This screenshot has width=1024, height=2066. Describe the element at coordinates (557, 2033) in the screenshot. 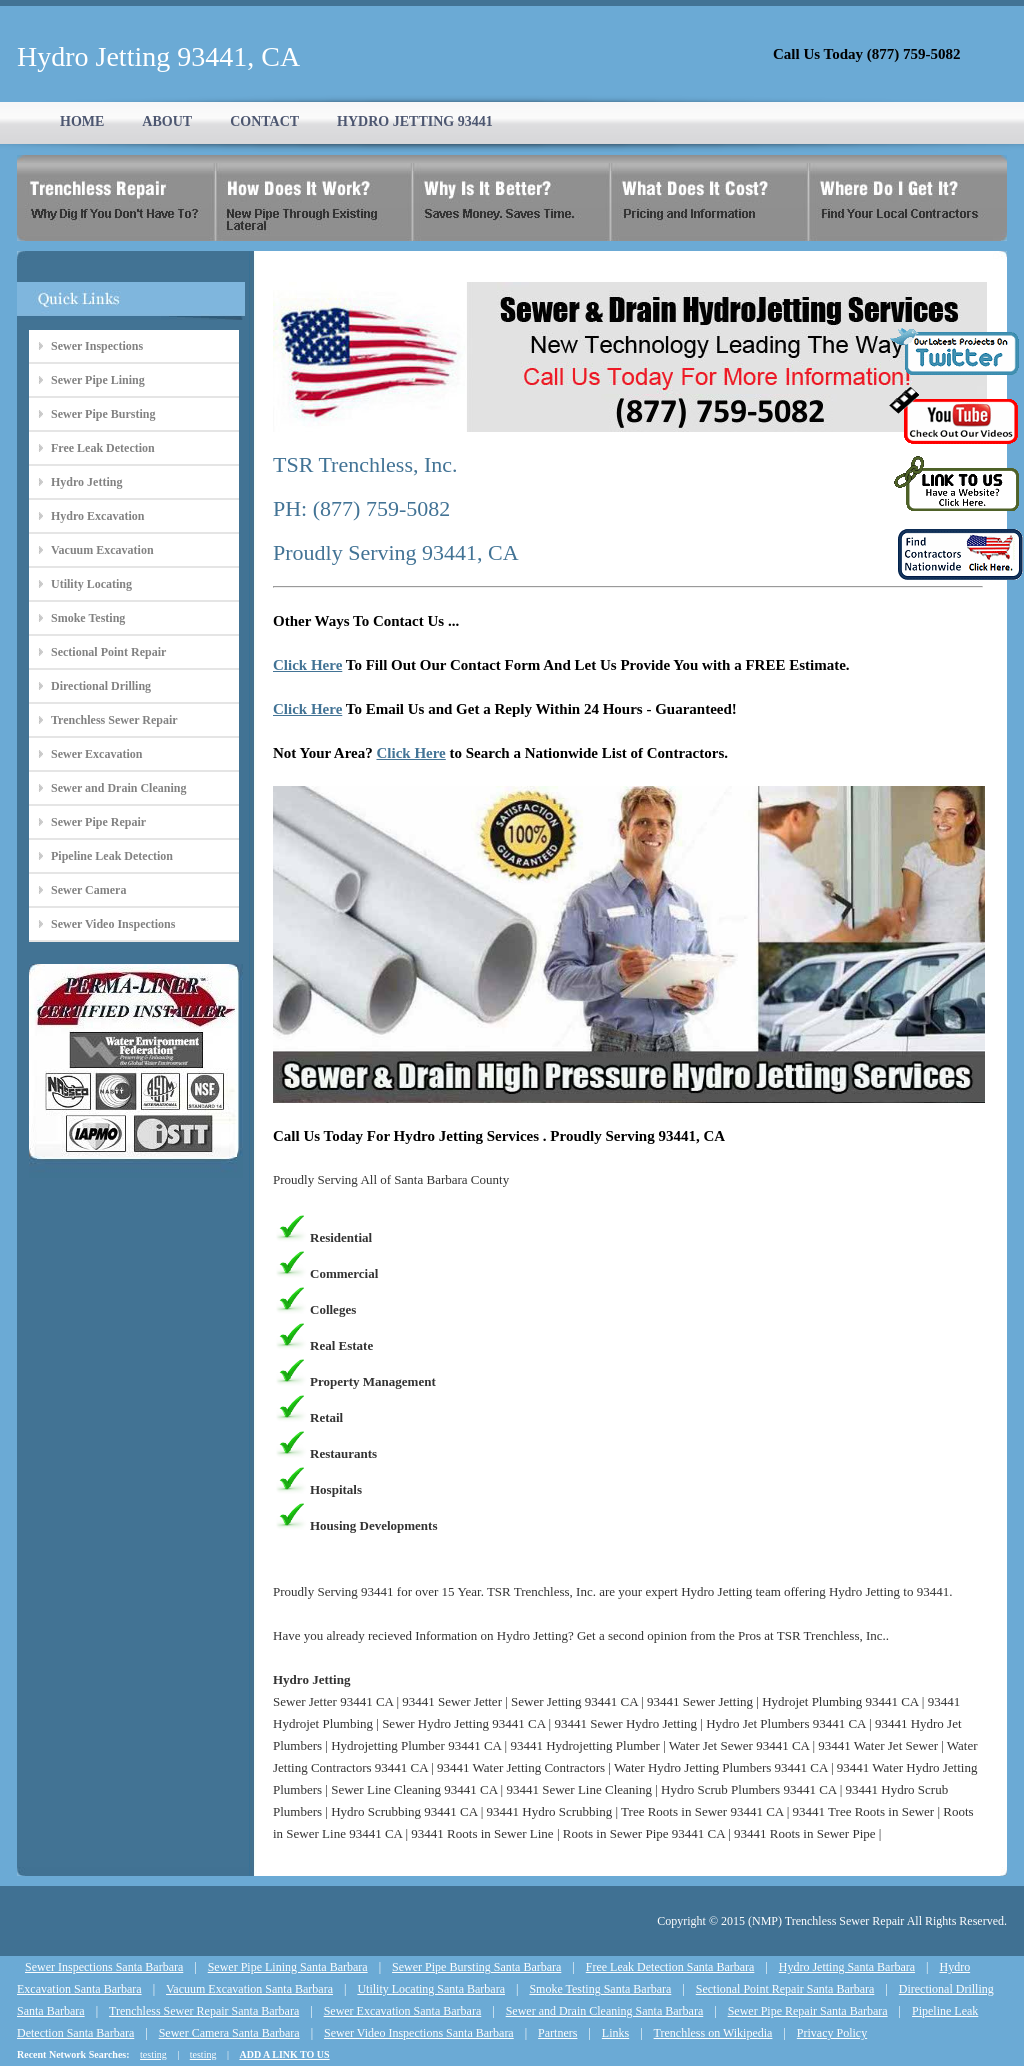

I see `Partners` at that location.